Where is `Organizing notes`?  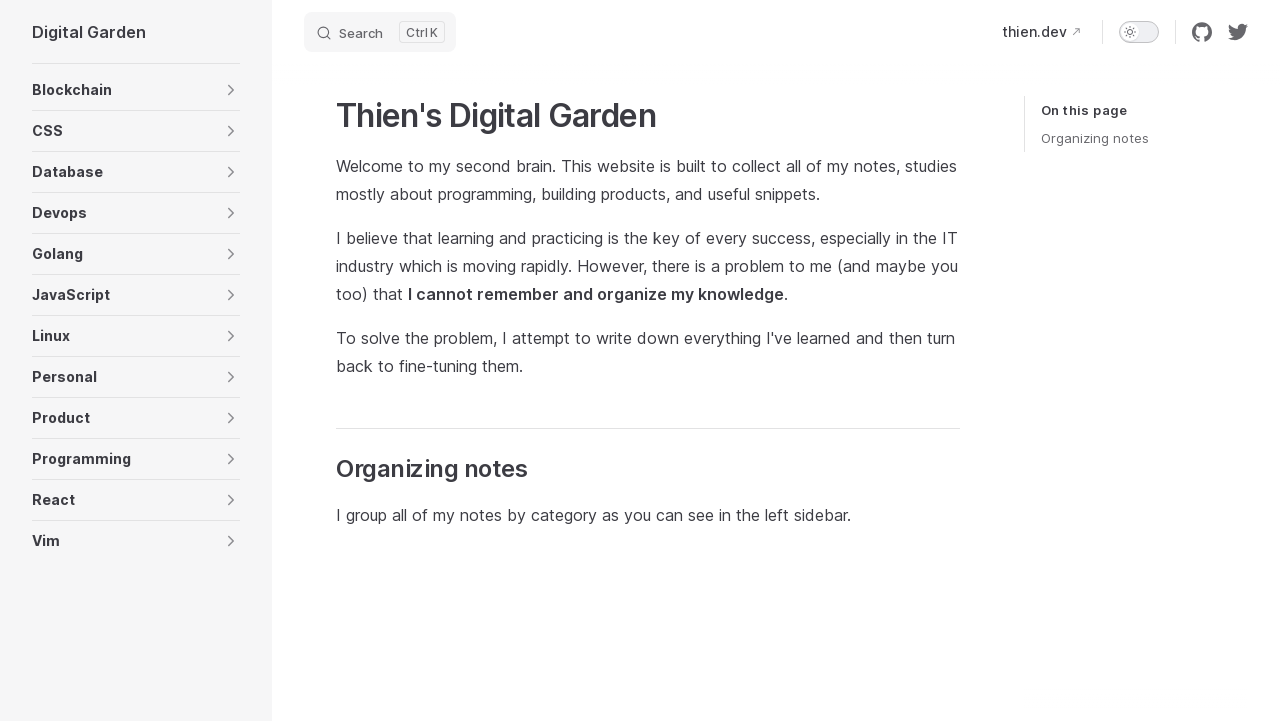 Organizing notes is located at coordinates (1095, 138).